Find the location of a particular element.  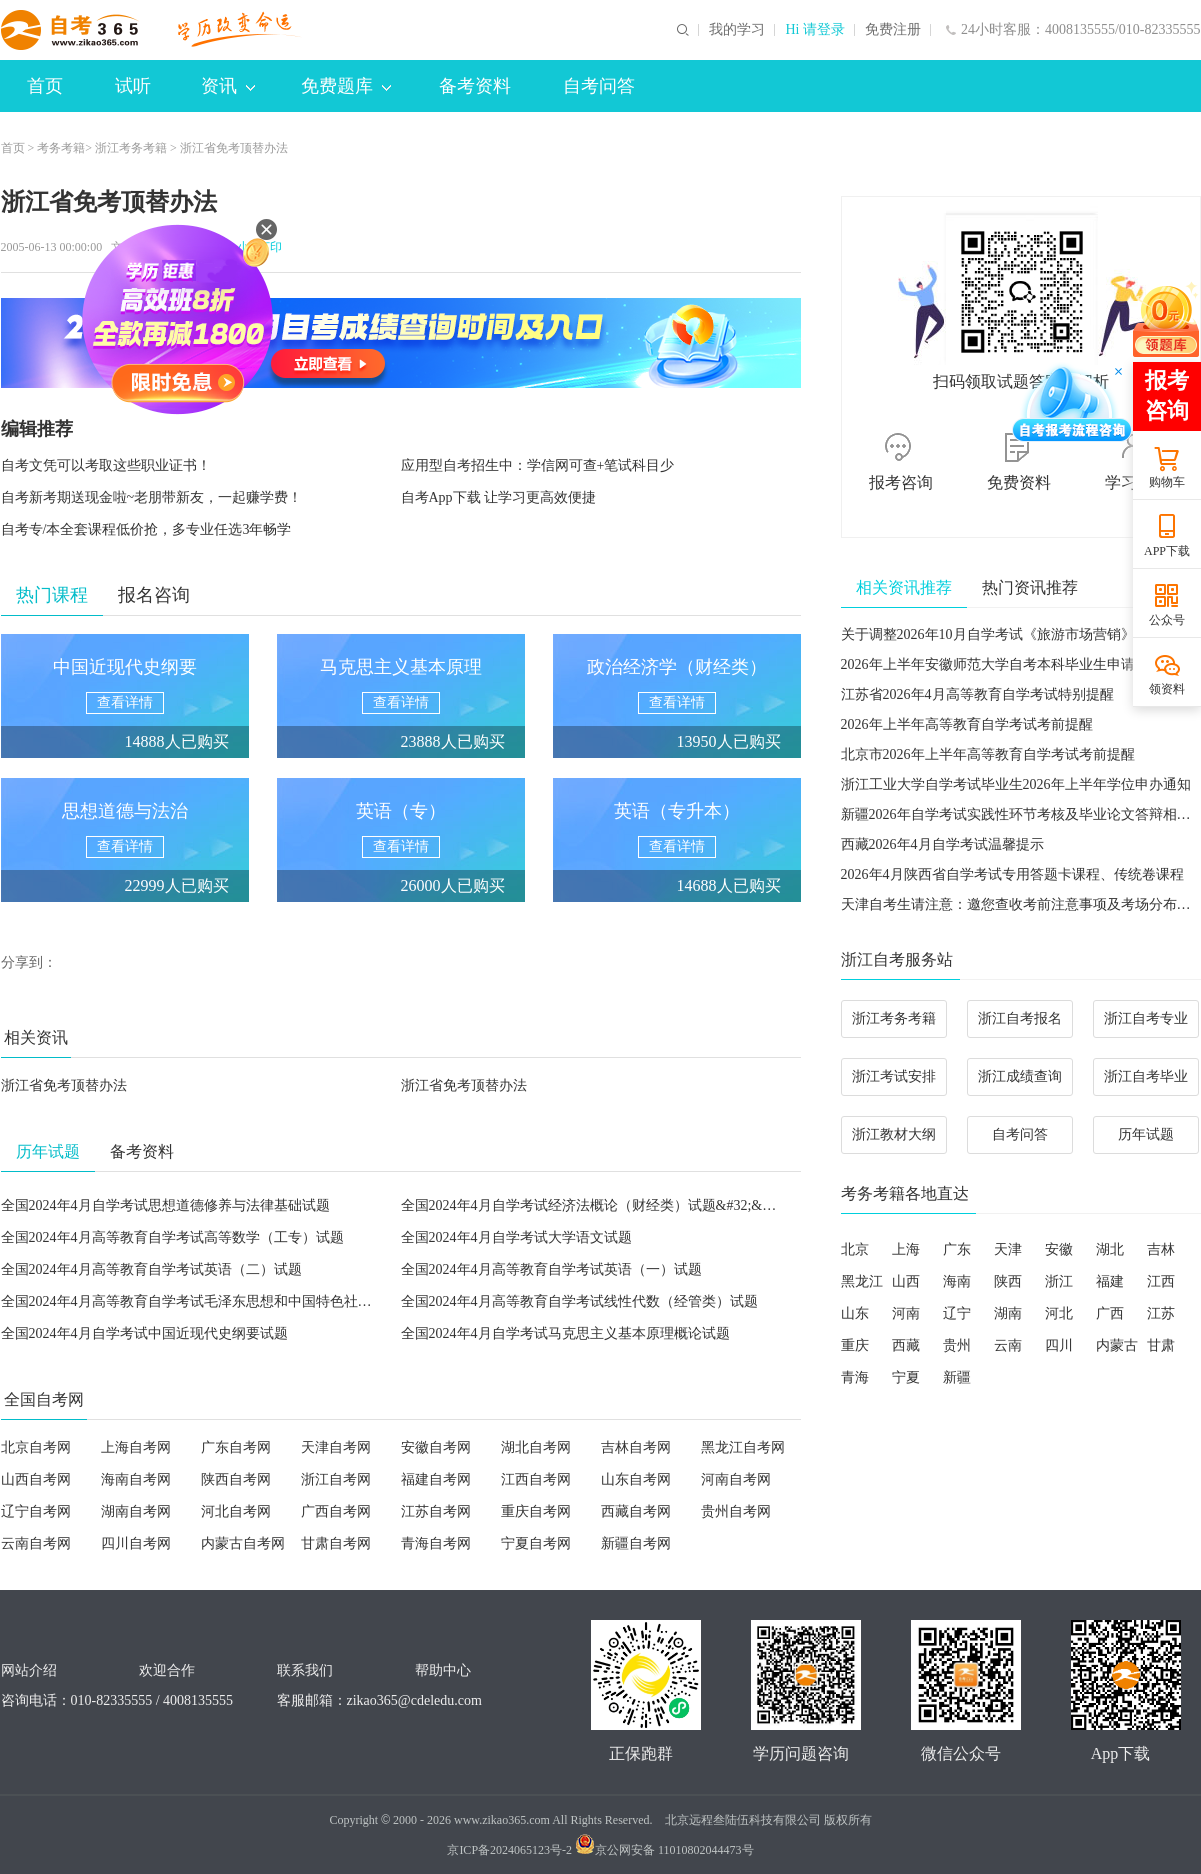

山西 is located at coordinates (906, 1281).